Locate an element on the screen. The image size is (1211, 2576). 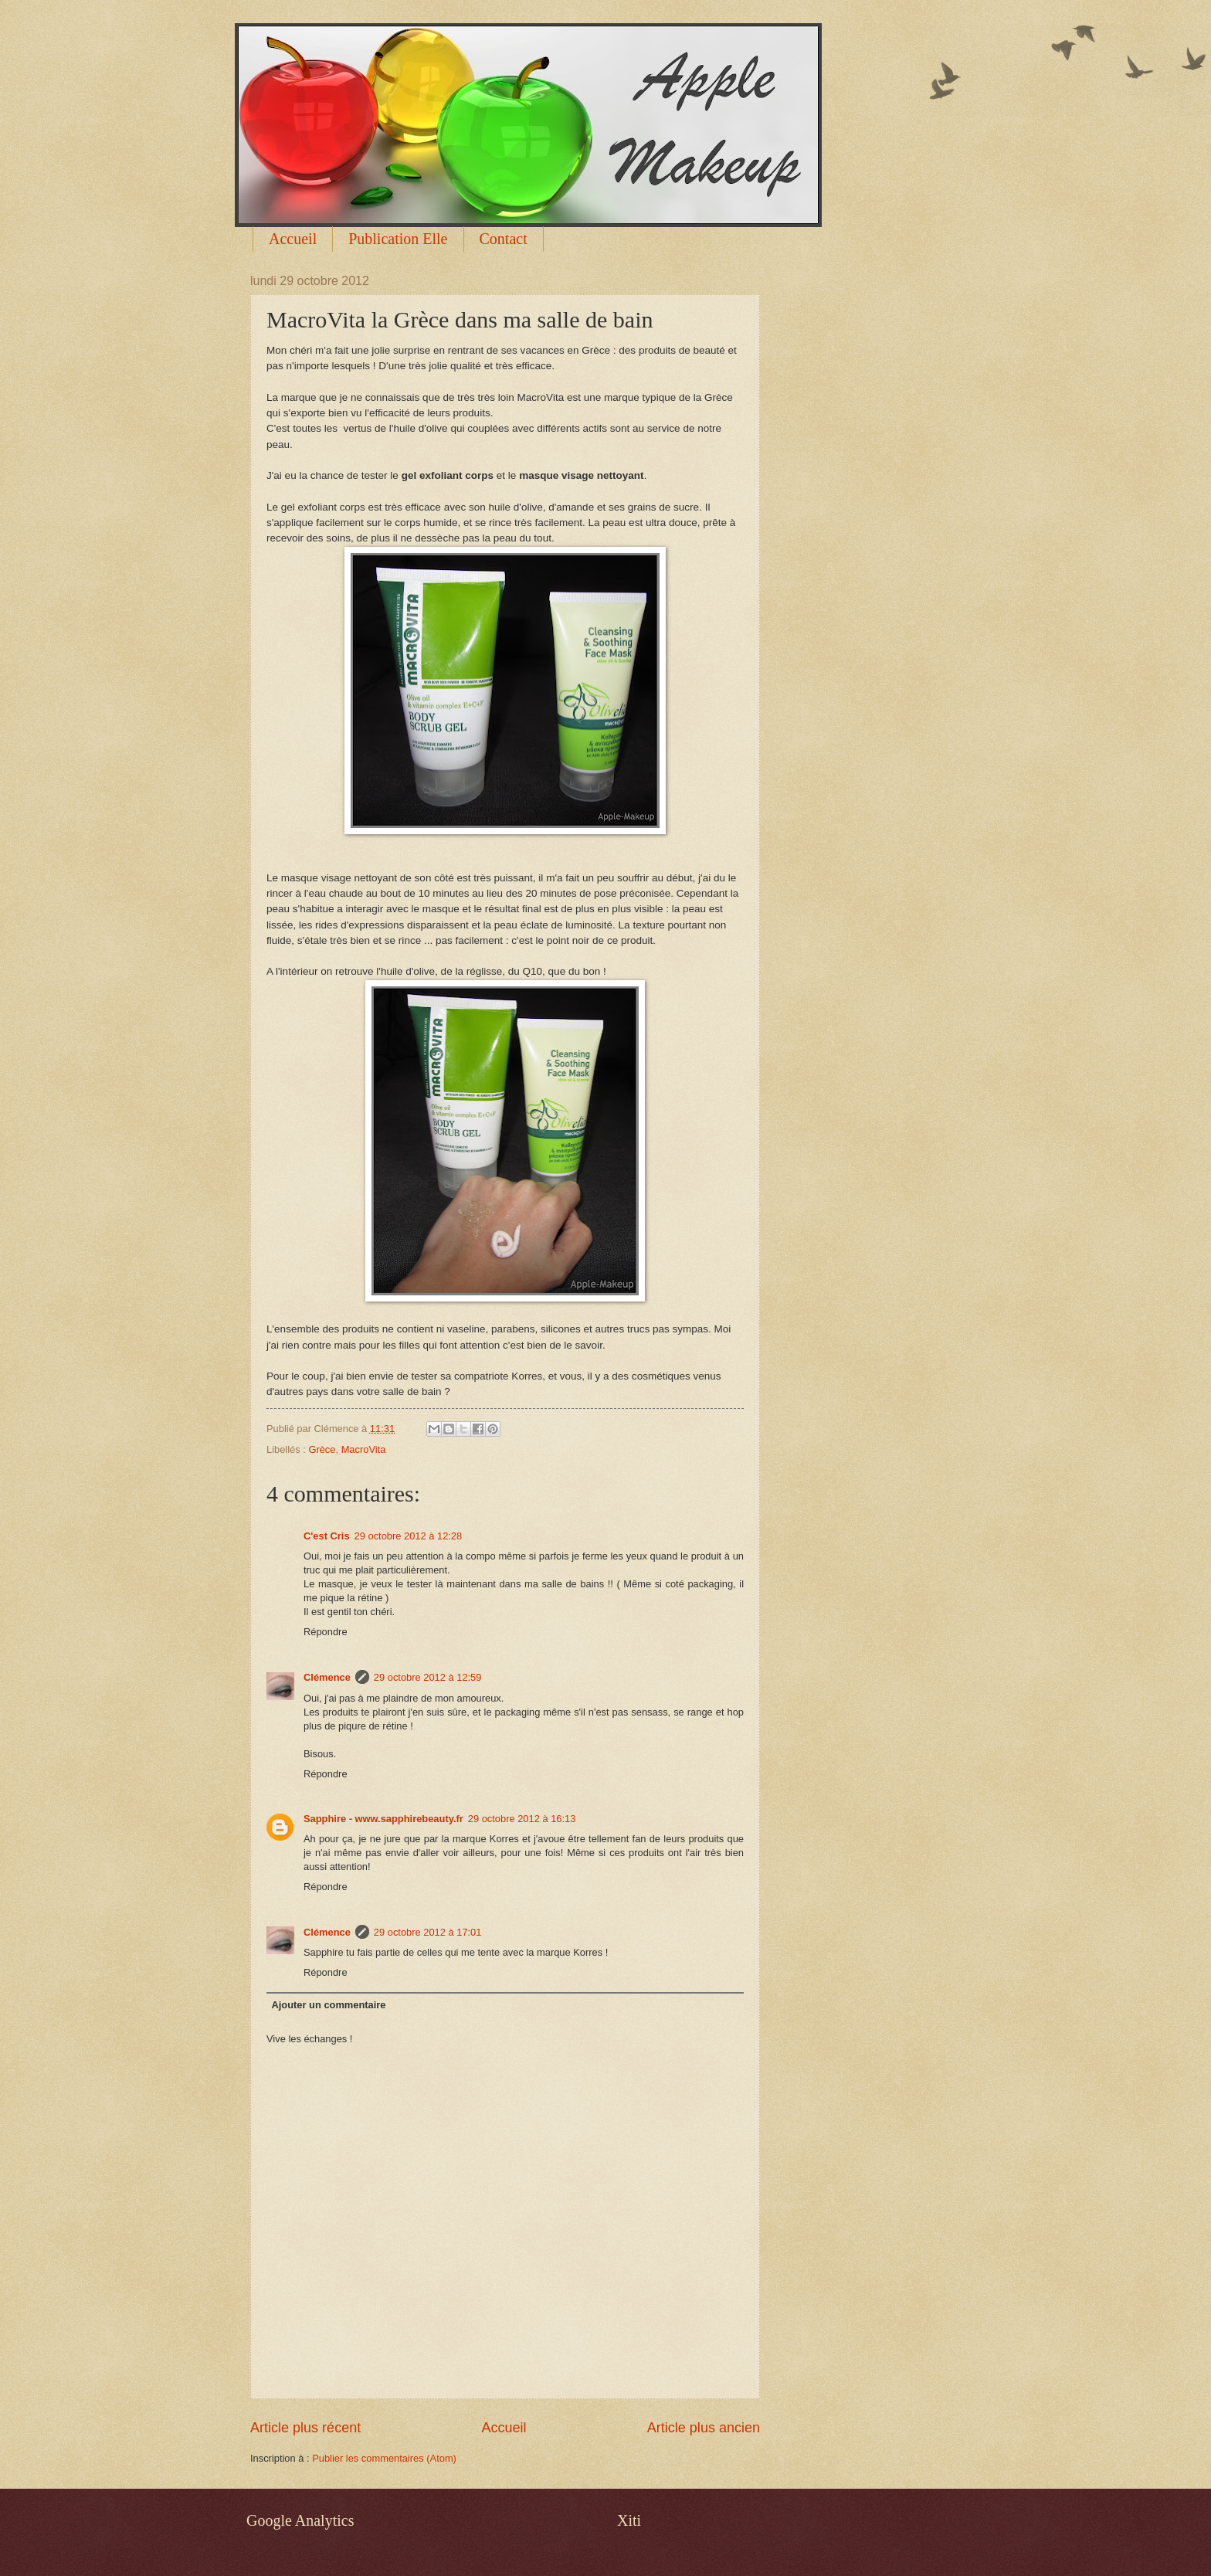
MacroVita is located at coordinates (363, 1449).